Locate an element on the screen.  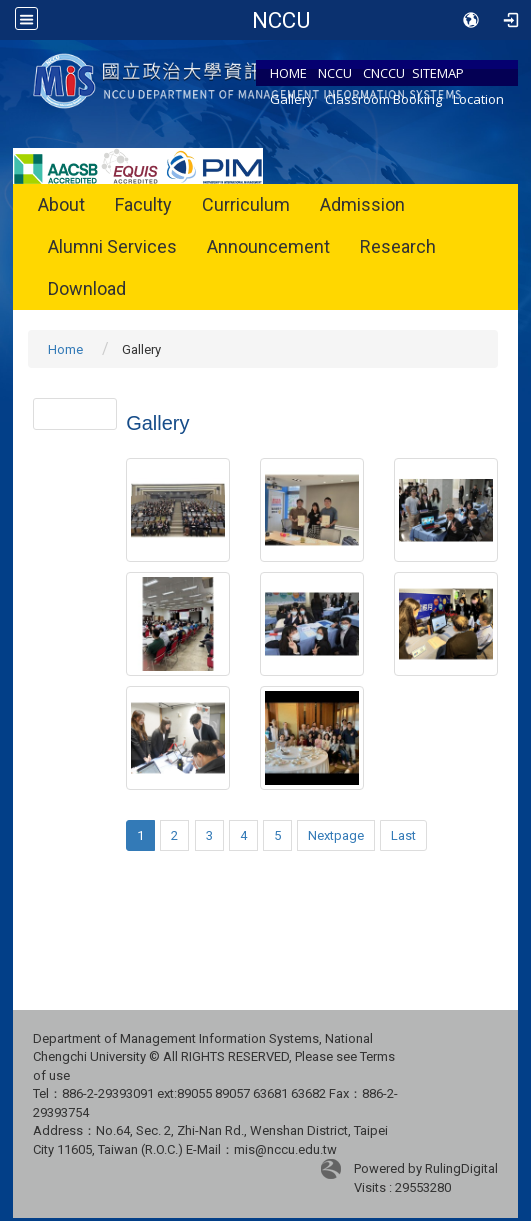
Gallery is located at coordinates (292, 99).